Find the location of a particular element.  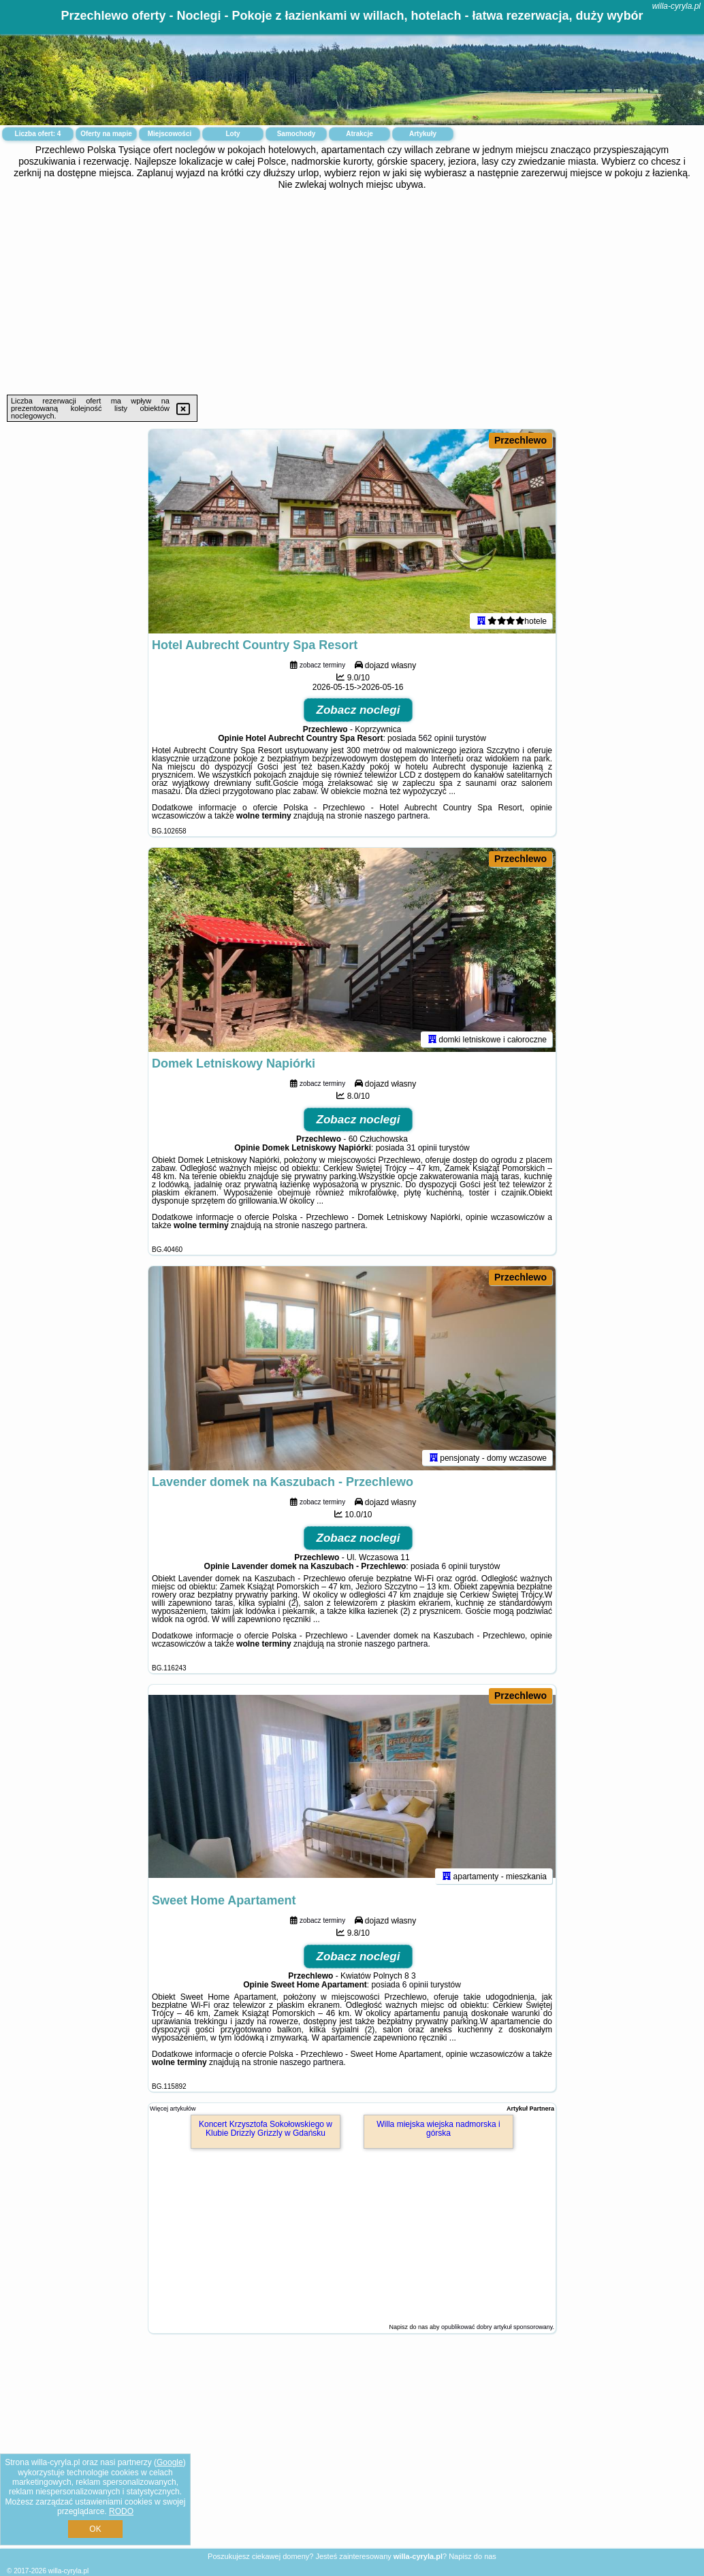

Oferty na mapie is located at coordinates (106, 133).